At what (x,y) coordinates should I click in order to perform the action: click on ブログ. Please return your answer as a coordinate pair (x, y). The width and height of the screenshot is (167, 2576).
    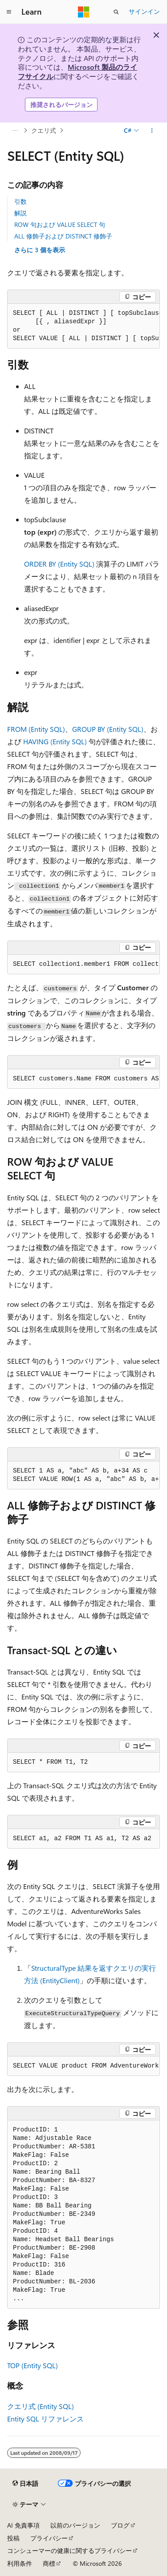
    Looking at the image, I should click on (120, 2525).